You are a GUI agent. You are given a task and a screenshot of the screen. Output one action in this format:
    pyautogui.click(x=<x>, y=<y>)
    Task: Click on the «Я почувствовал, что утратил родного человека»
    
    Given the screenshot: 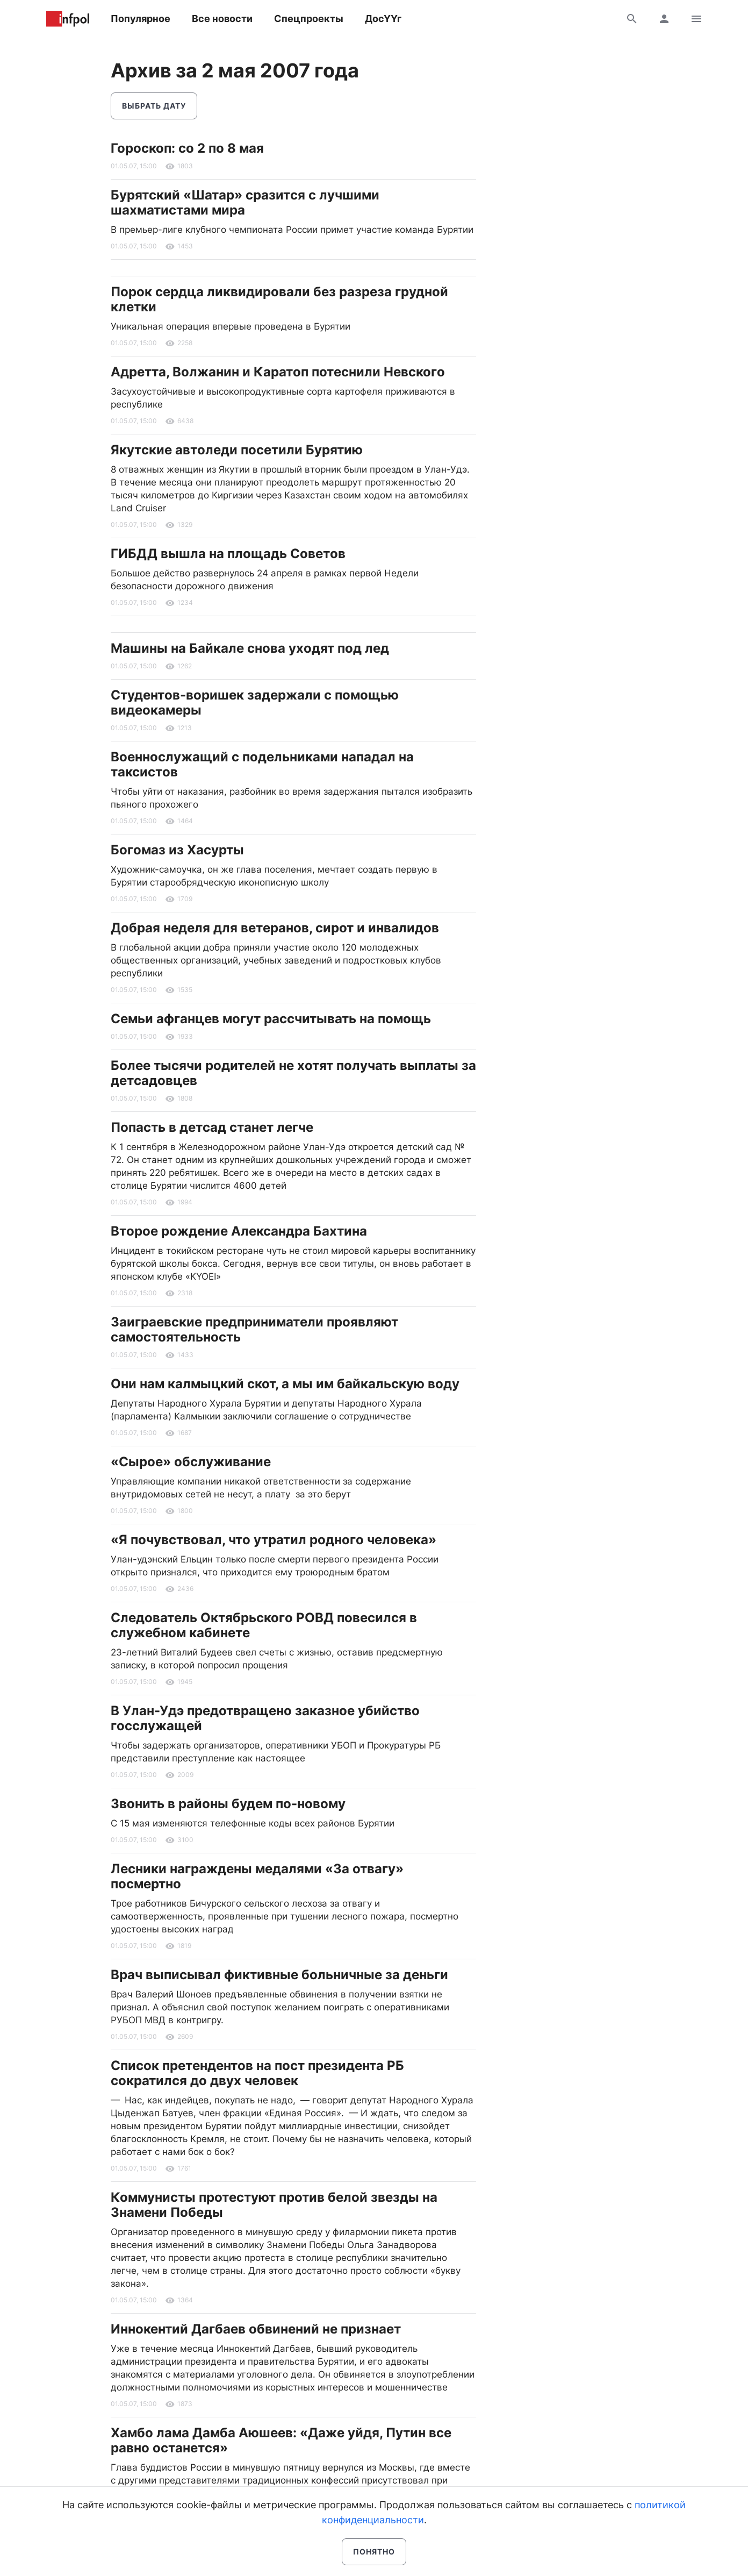 What is the action you would take?
    pyautogui.click(x=273, y=1539)
    